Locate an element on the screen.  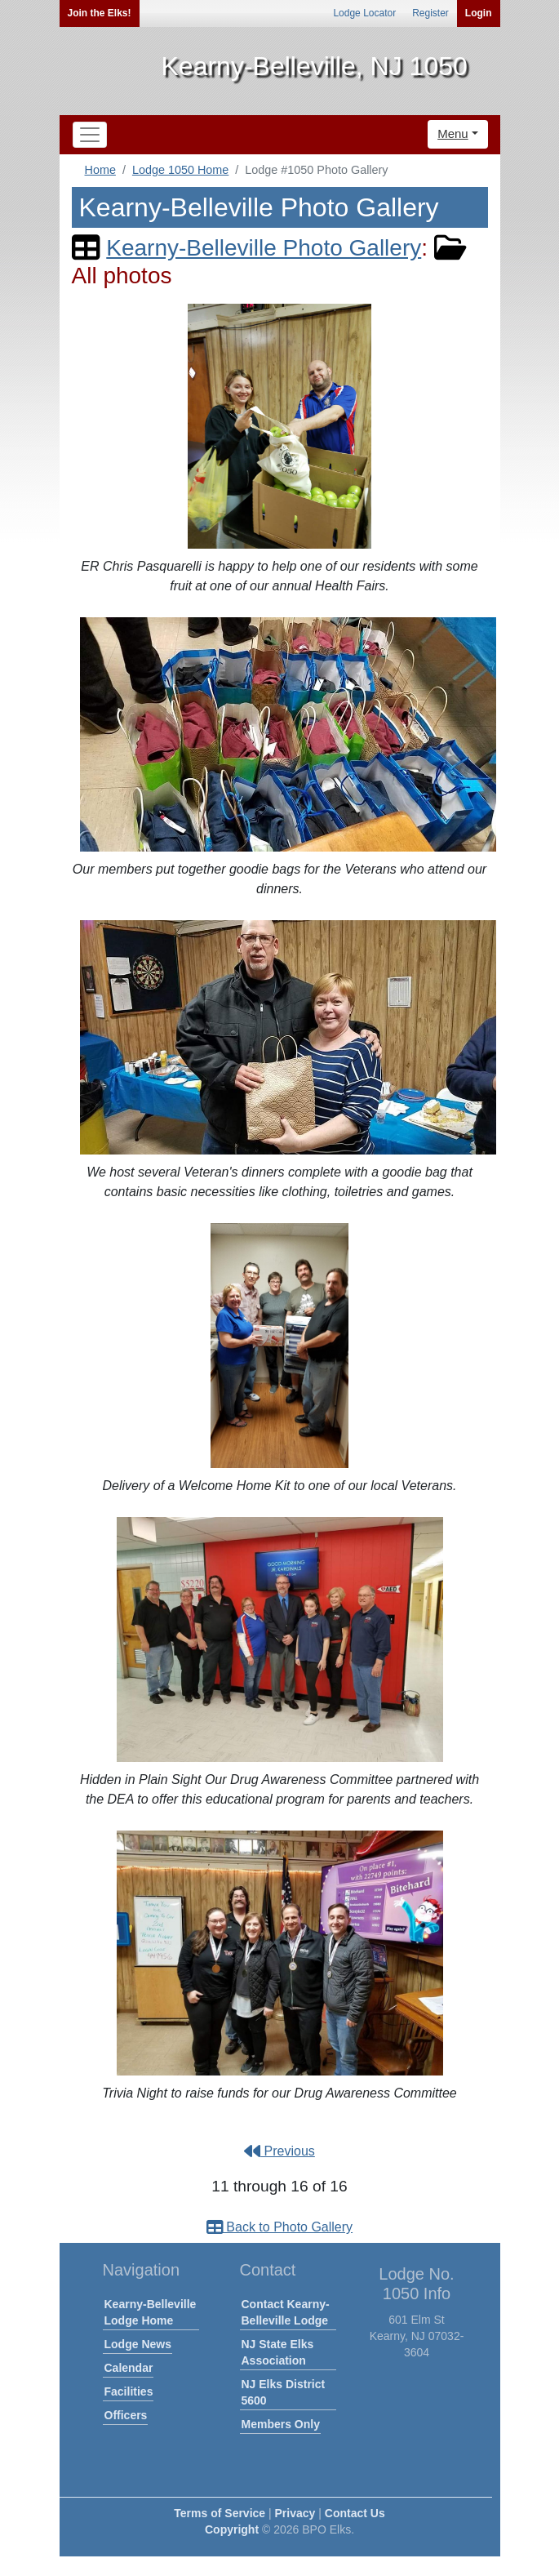
Lodge Locator is located at coordinates (364, 13).